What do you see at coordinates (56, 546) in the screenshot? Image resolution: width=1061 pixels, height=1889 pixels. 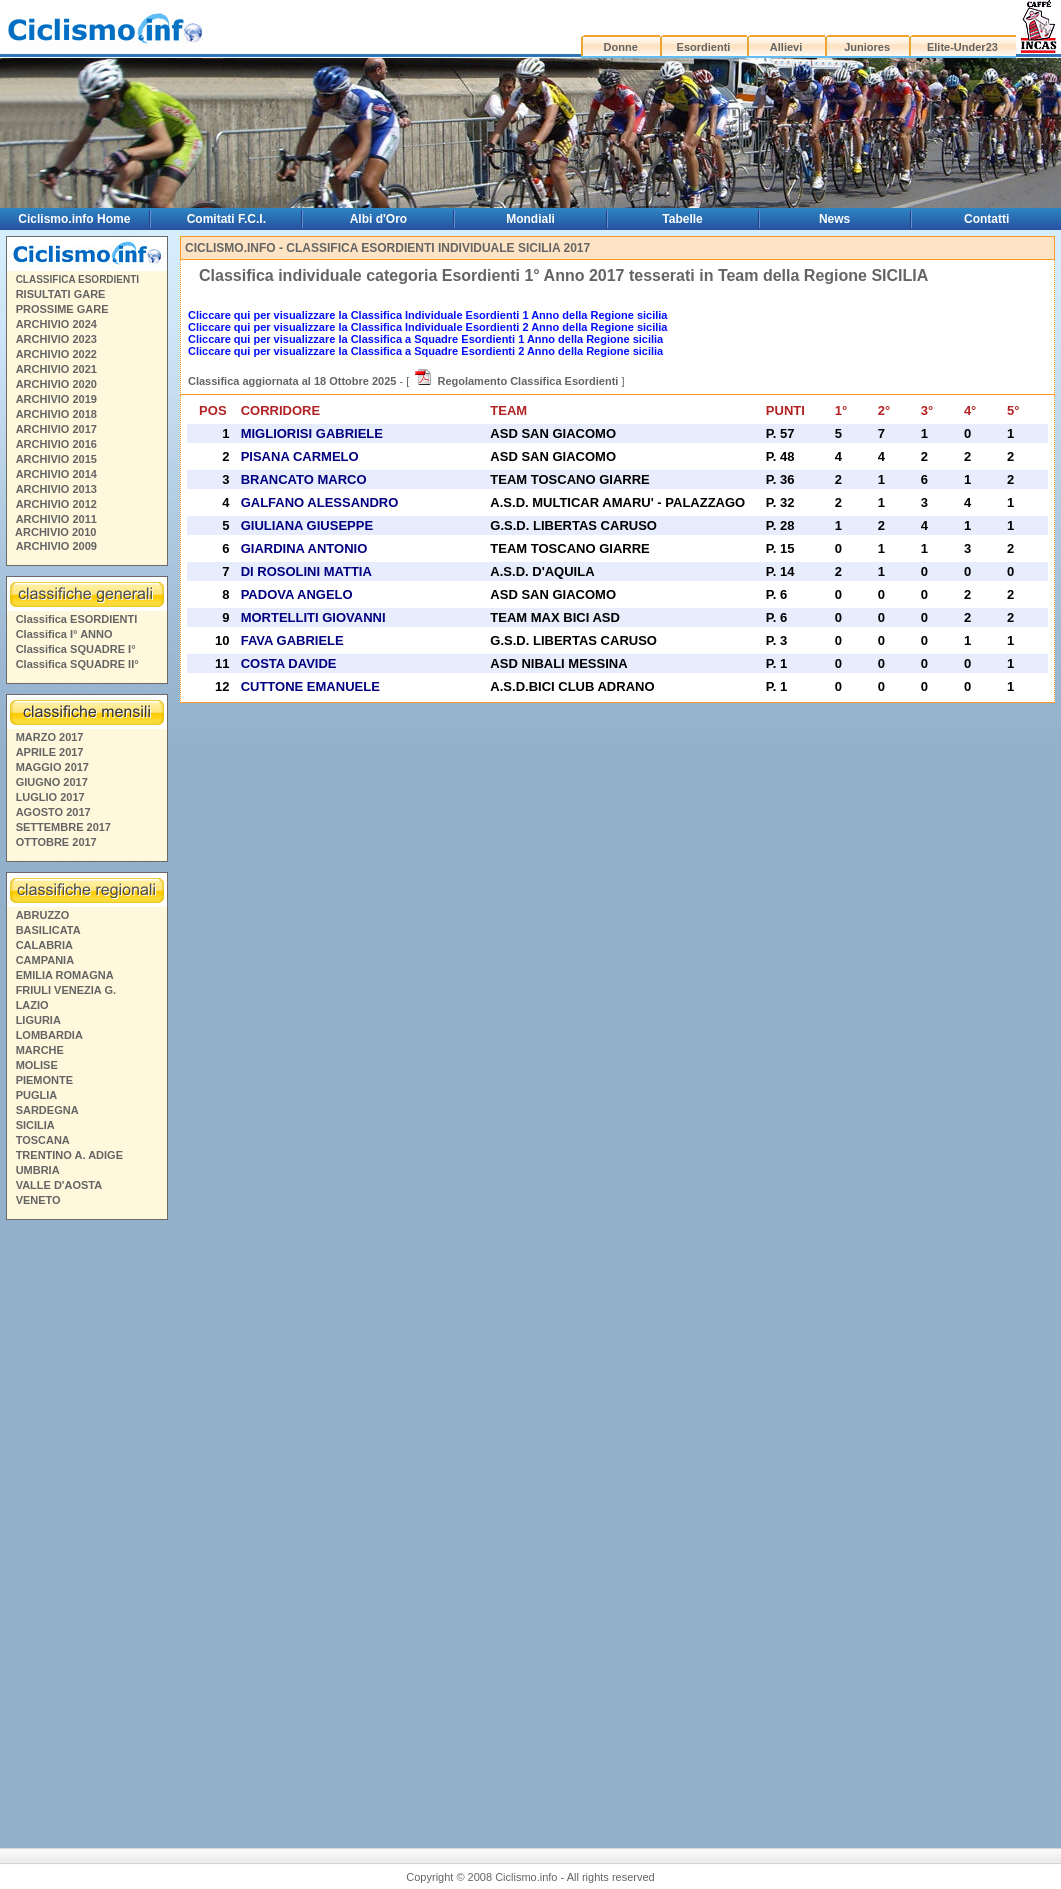 I see `ARCHIVIO 2009` at bounding box center [56, 546].